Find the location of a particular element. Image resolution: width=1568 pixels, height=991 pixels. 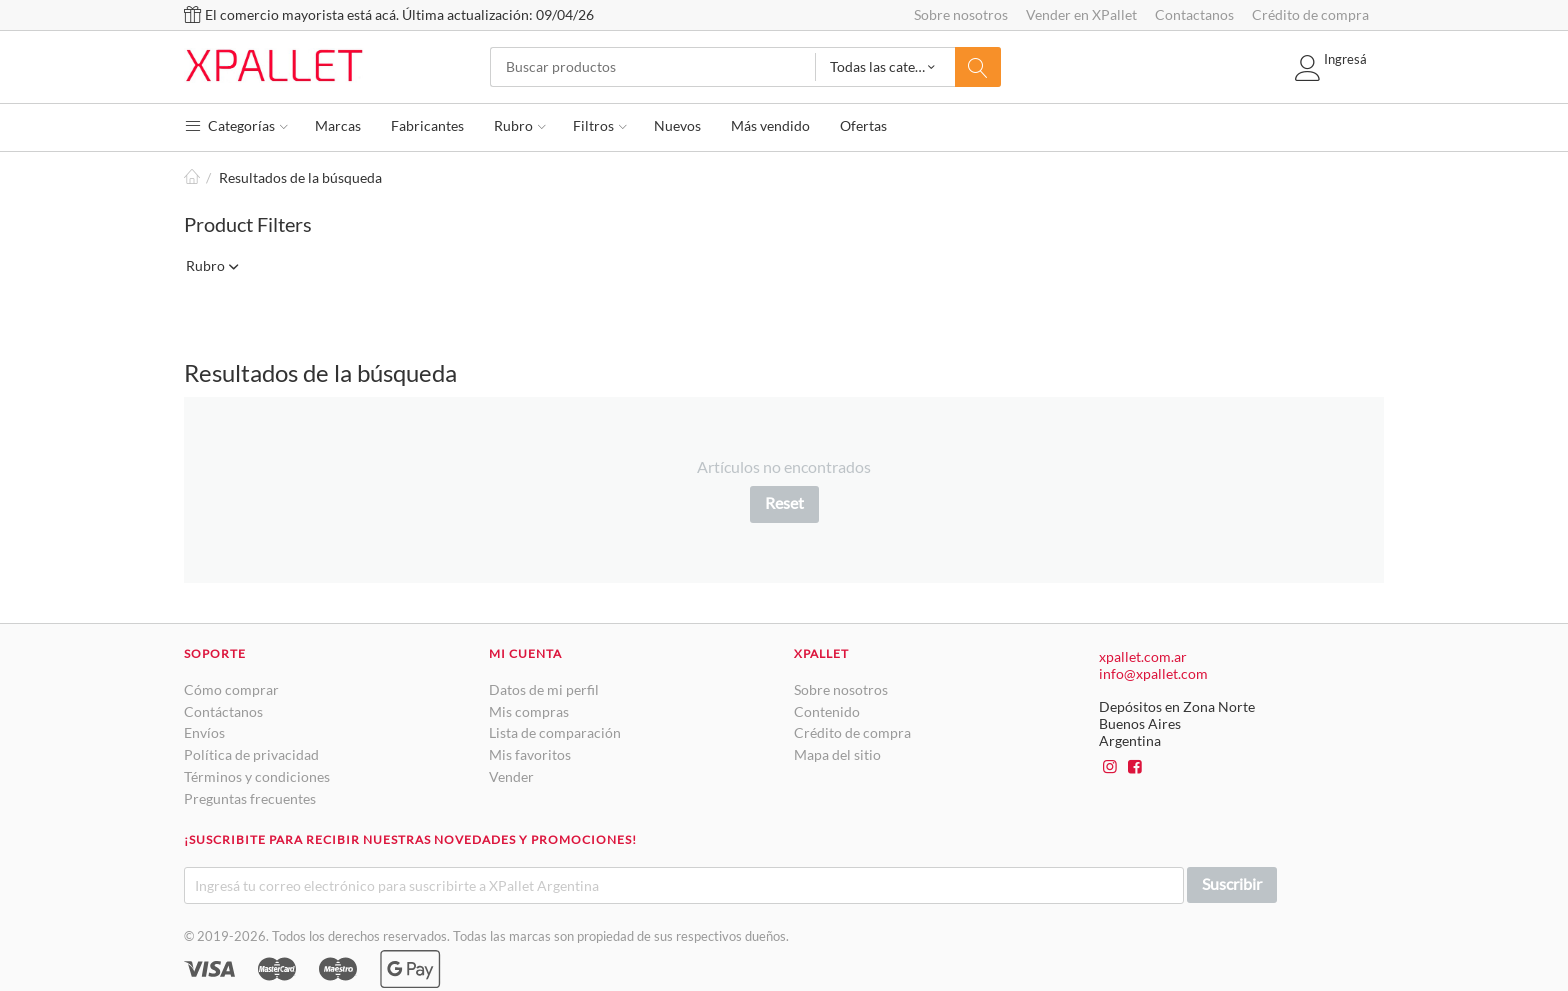

Términos y condiciones is located at coordinates (257, 776).